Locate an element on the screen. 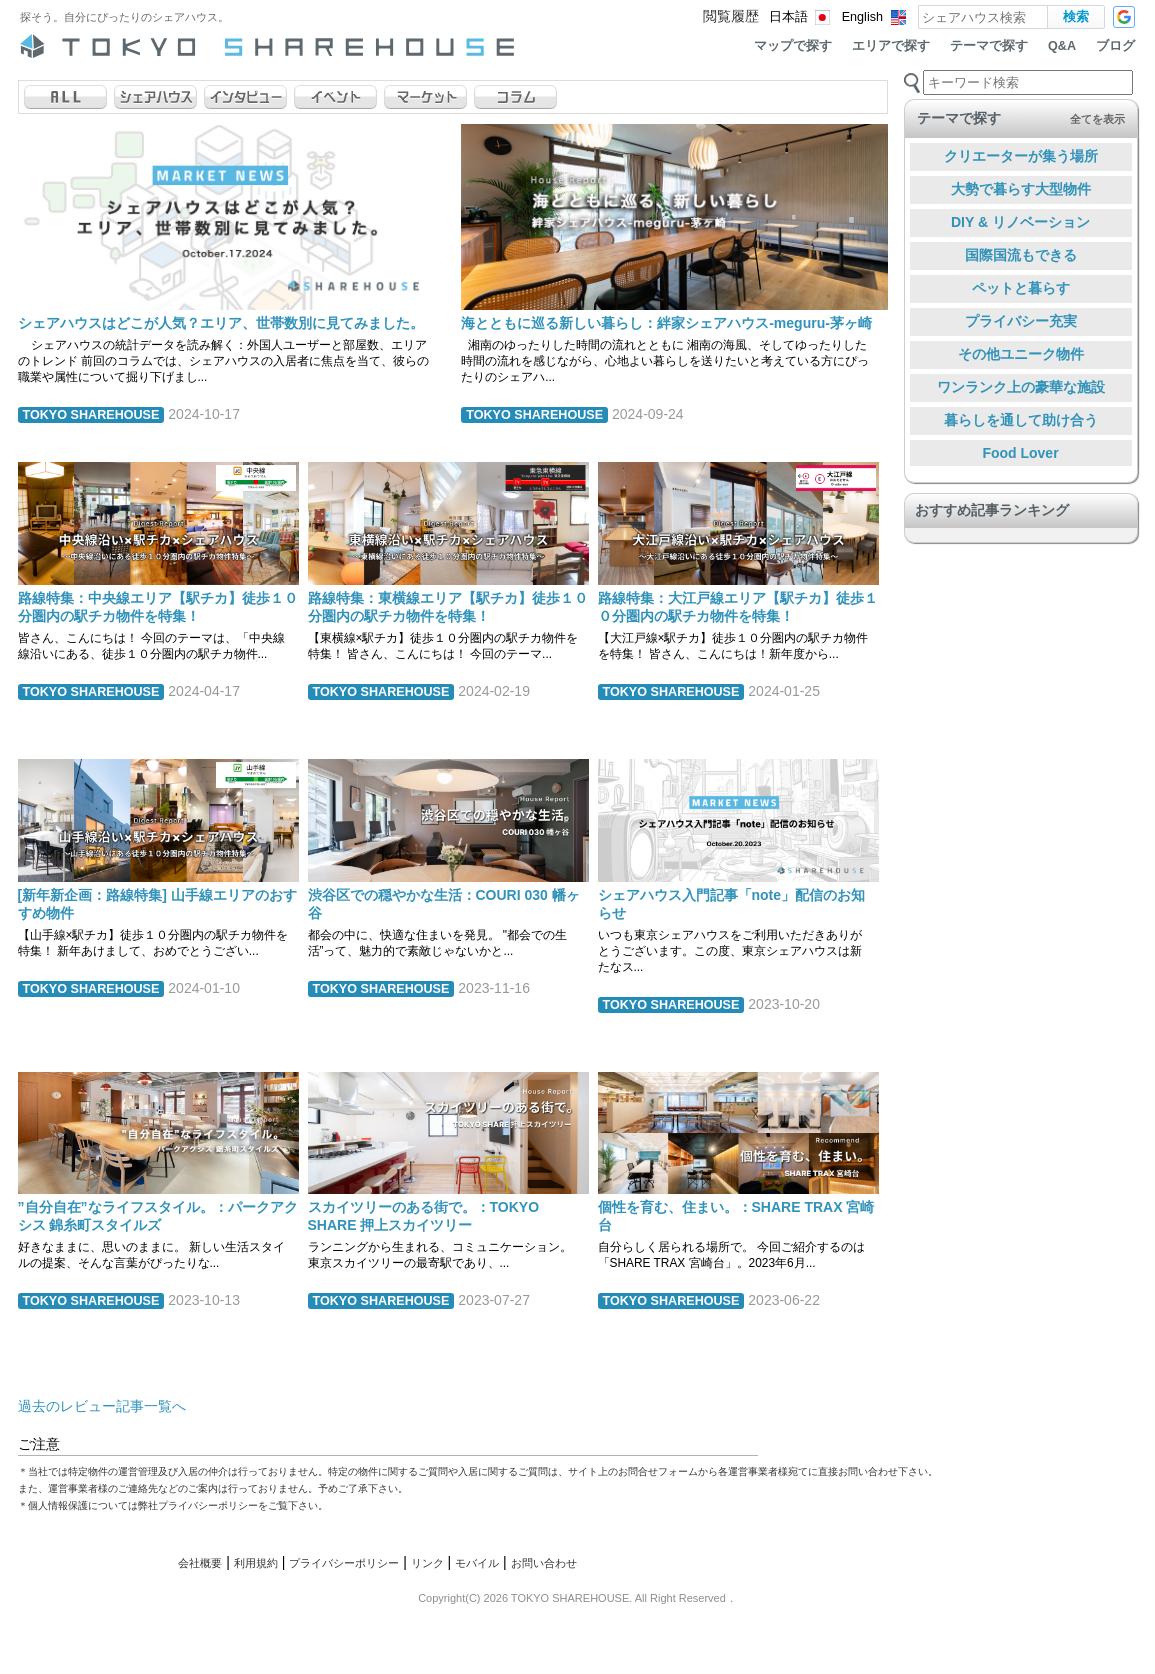 The image size is (1155, 1674). ワンランク上の豪華な施設 is located at coordinates (1021, 387).